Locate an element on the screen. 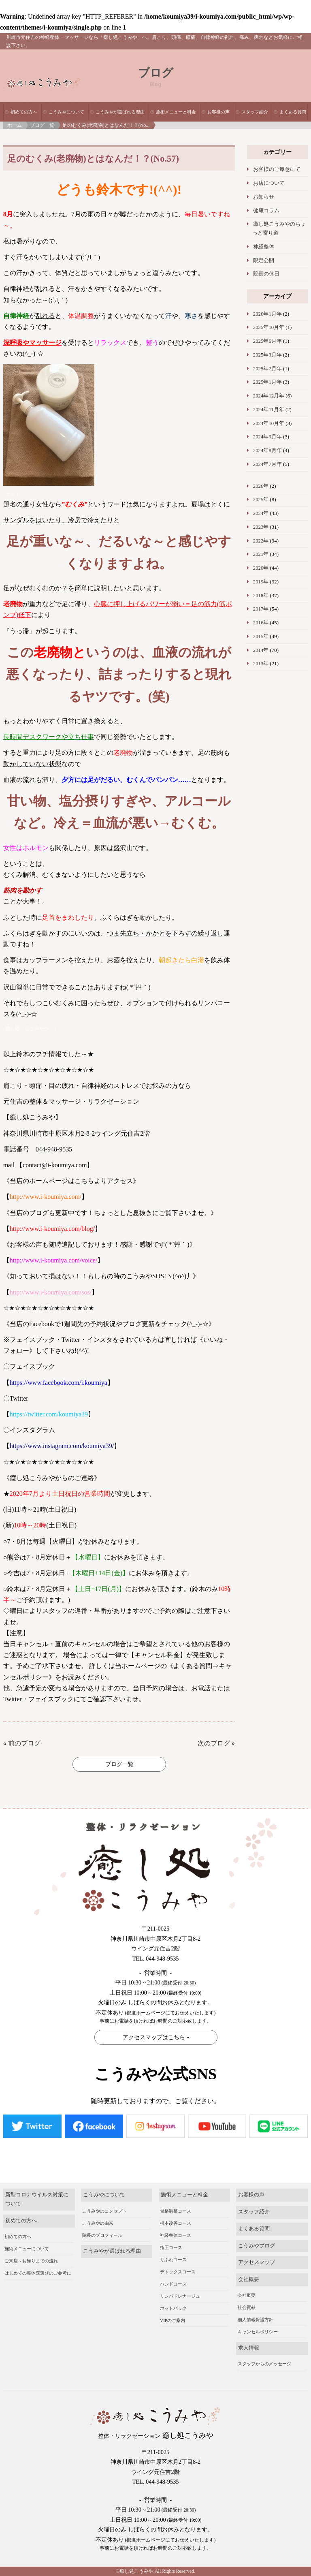 The height and width of the screenshot is (2576, 311). スタッフ紹介 is located at coordinates (254, 111).